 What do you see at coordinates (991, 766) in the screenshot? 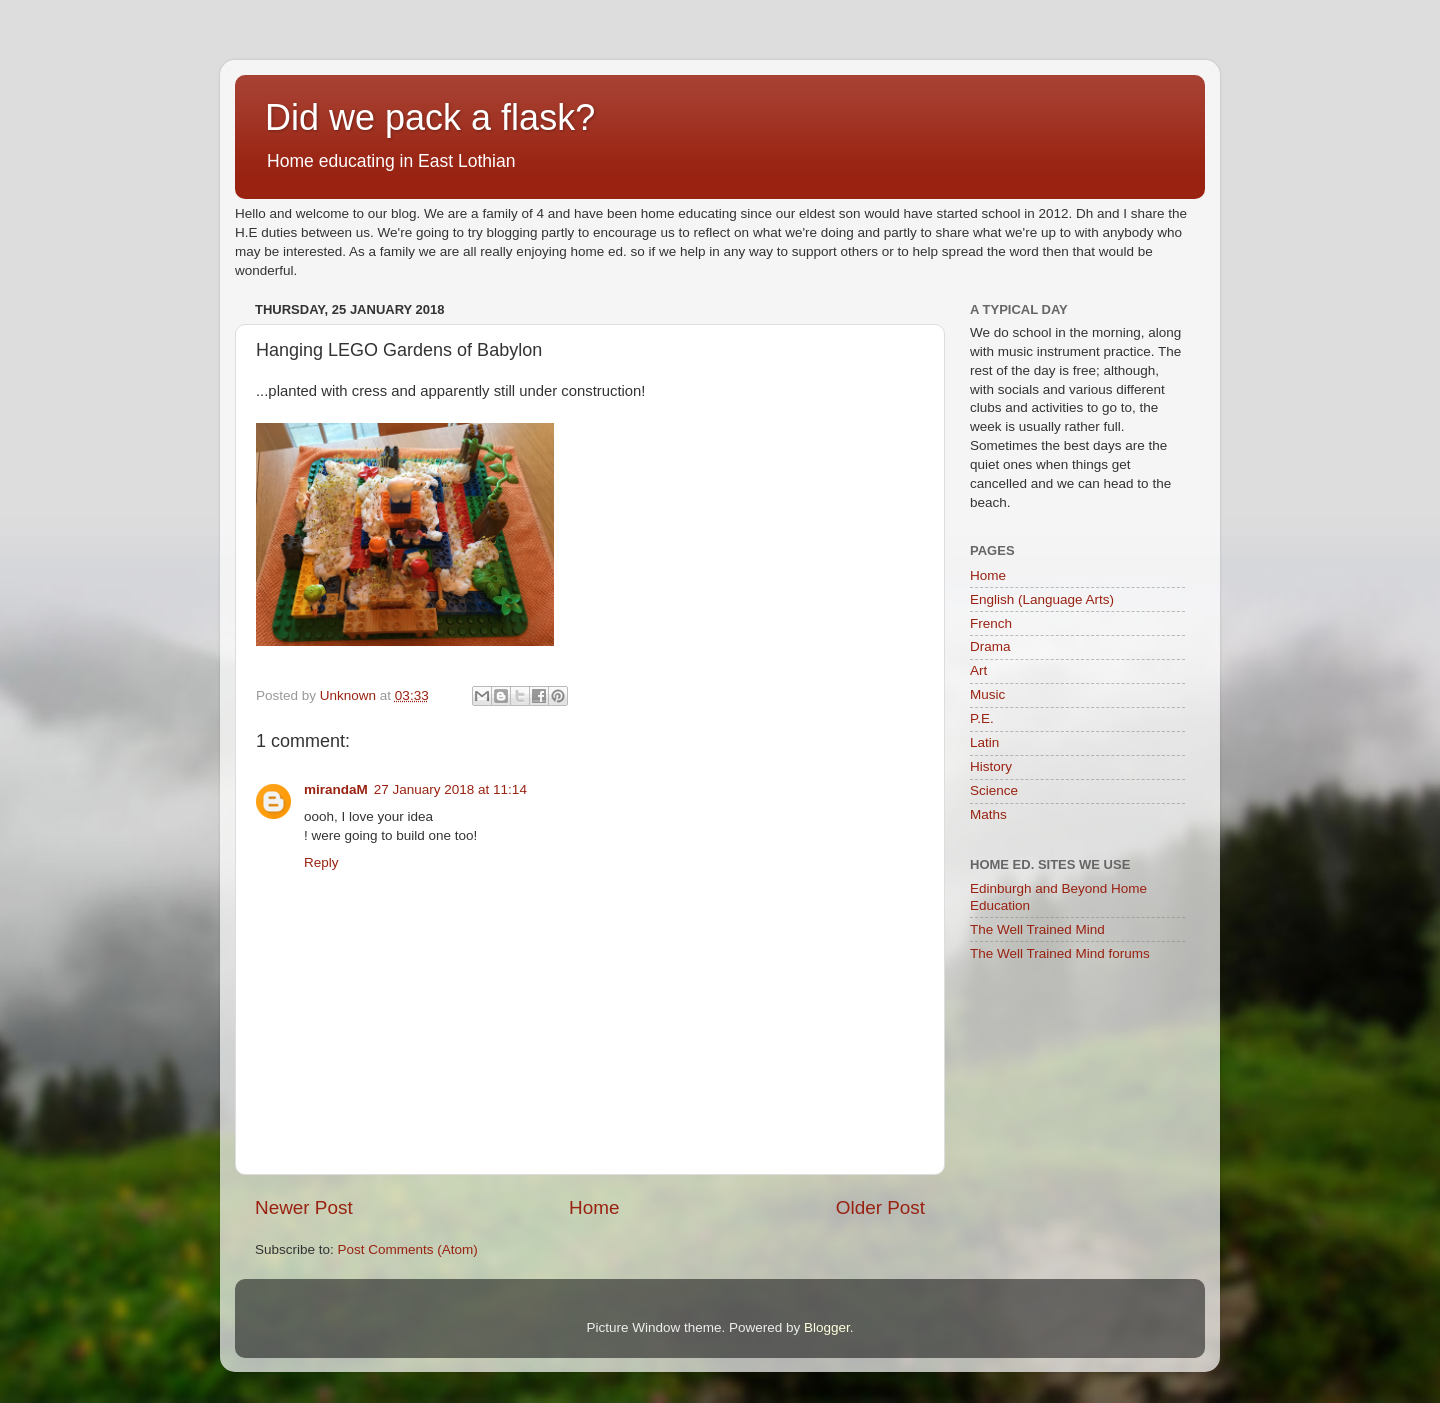
I see `History` at bounding box center [991, 766].